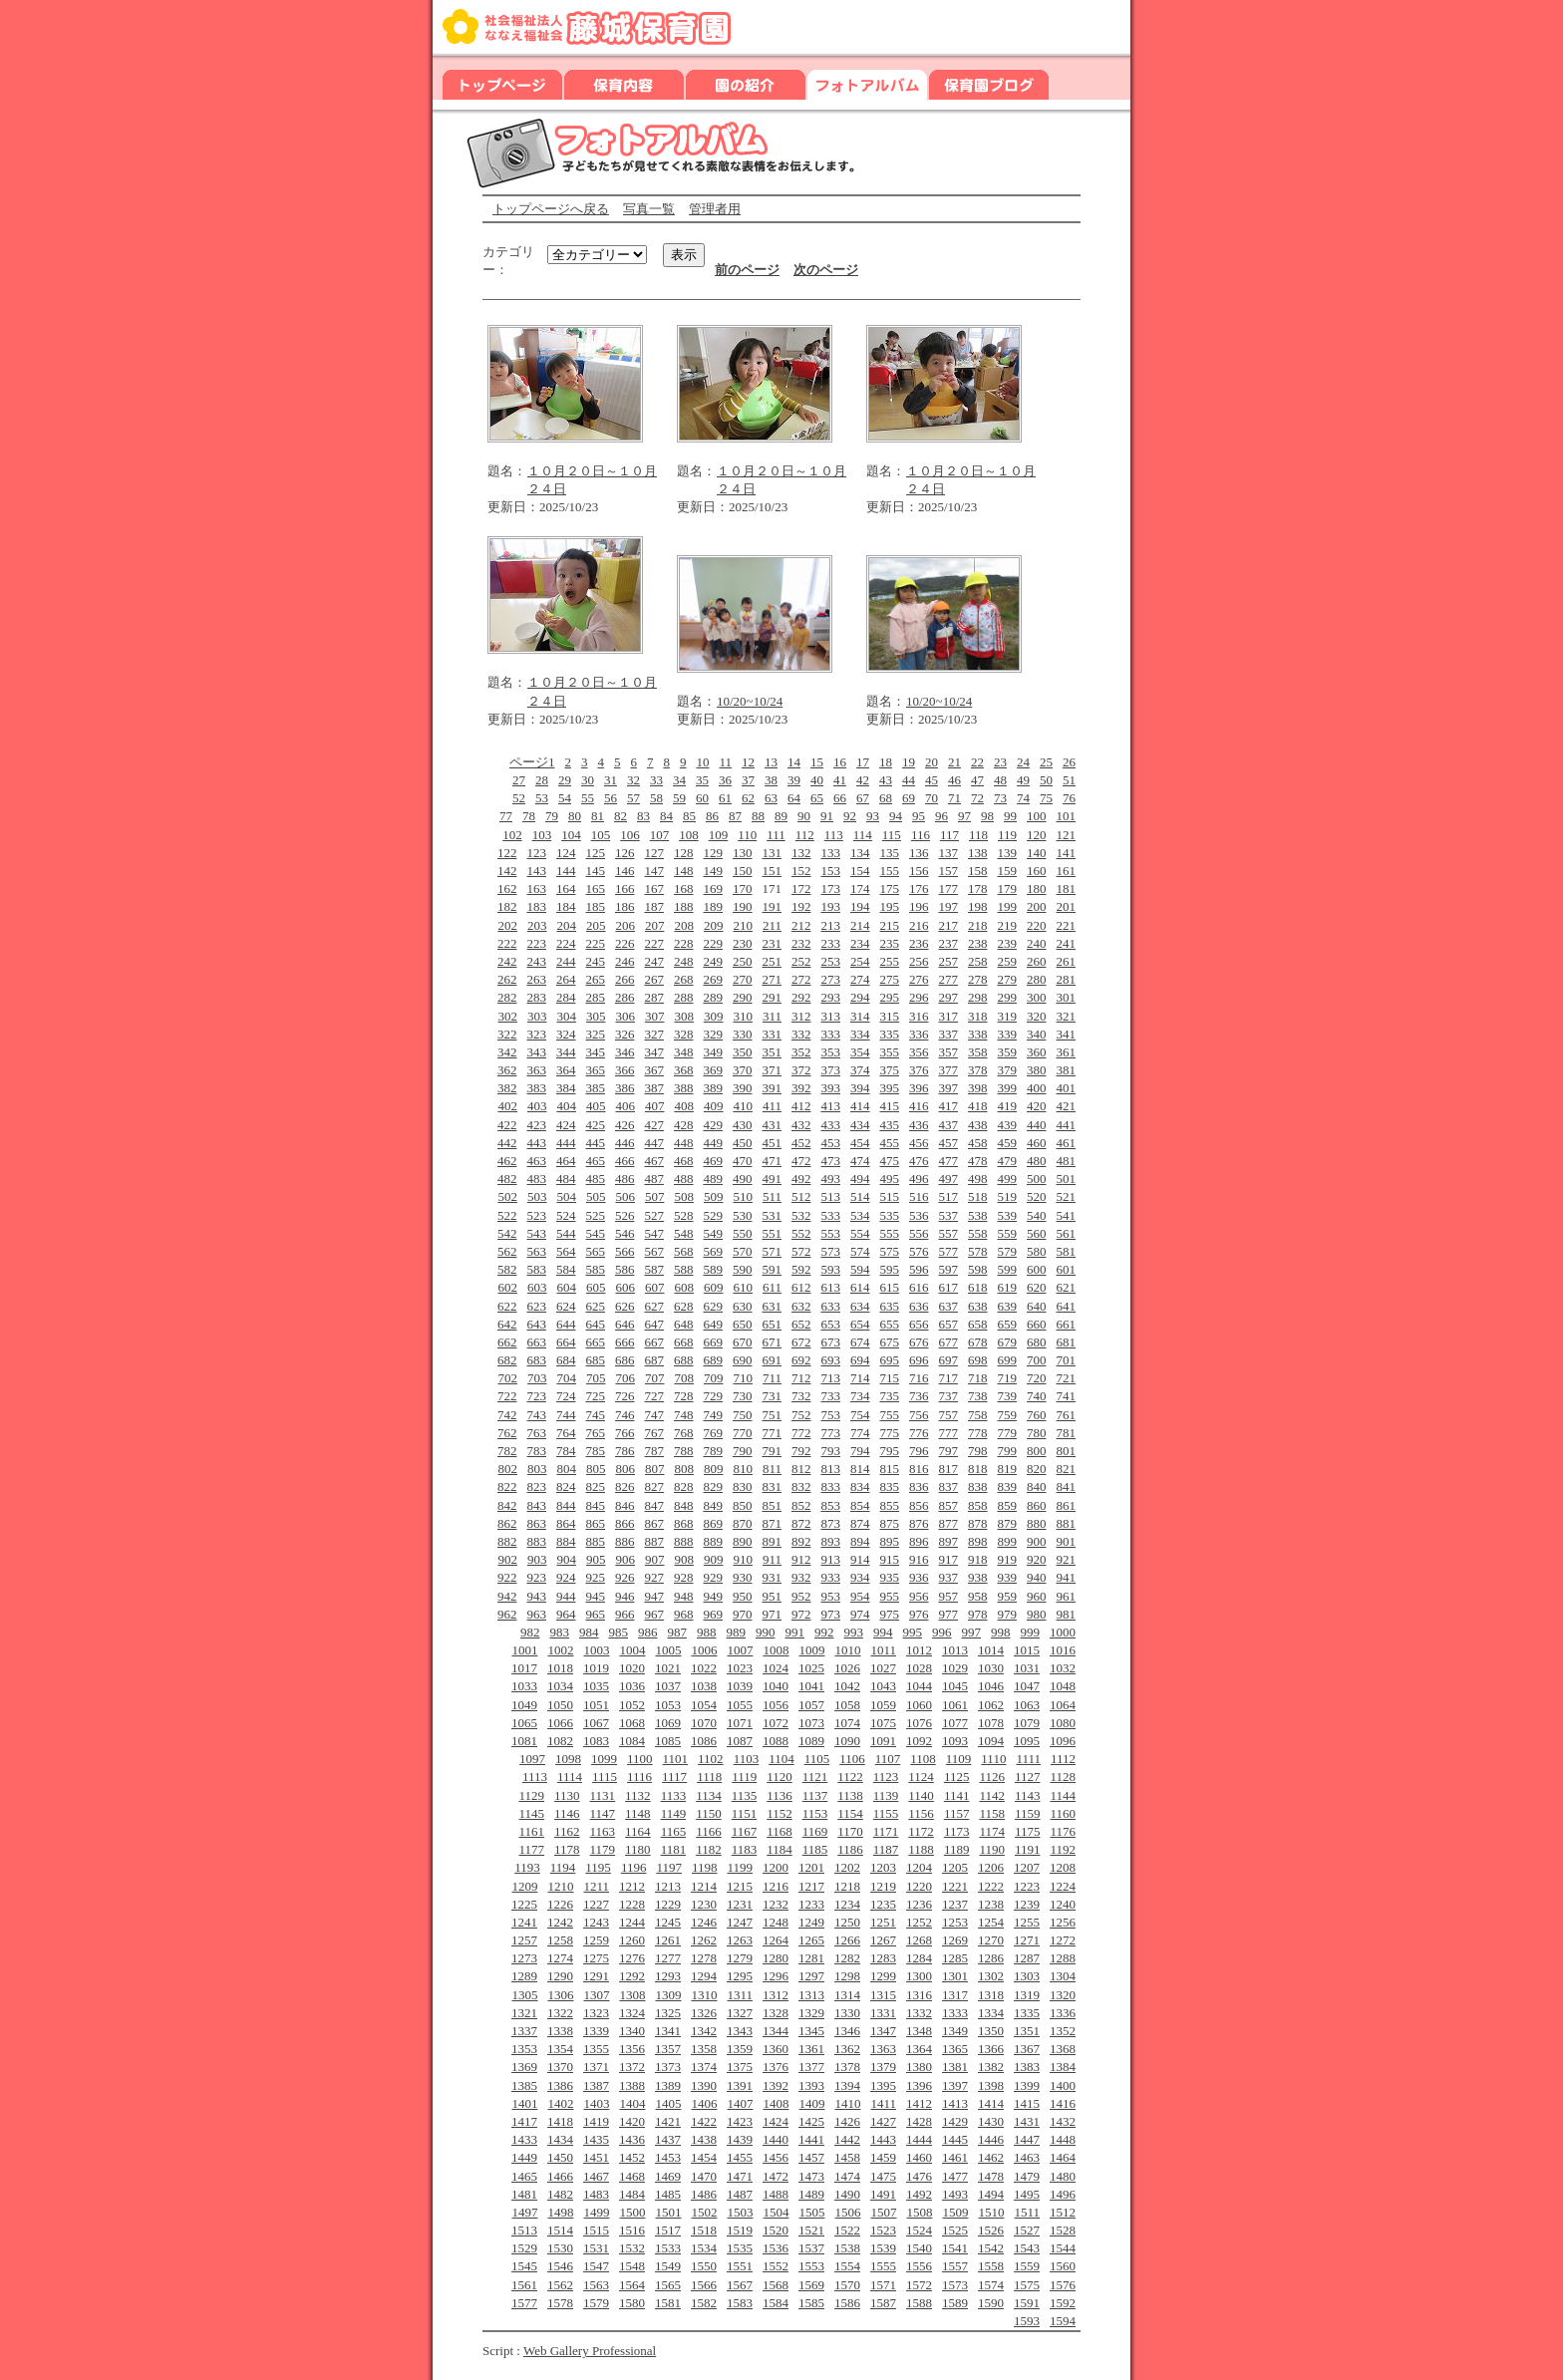 The width and height of the screenshot is (1563, 2380). Describe the element at coordinates (801, 1614) in the screenshot. I see `972` at that location.